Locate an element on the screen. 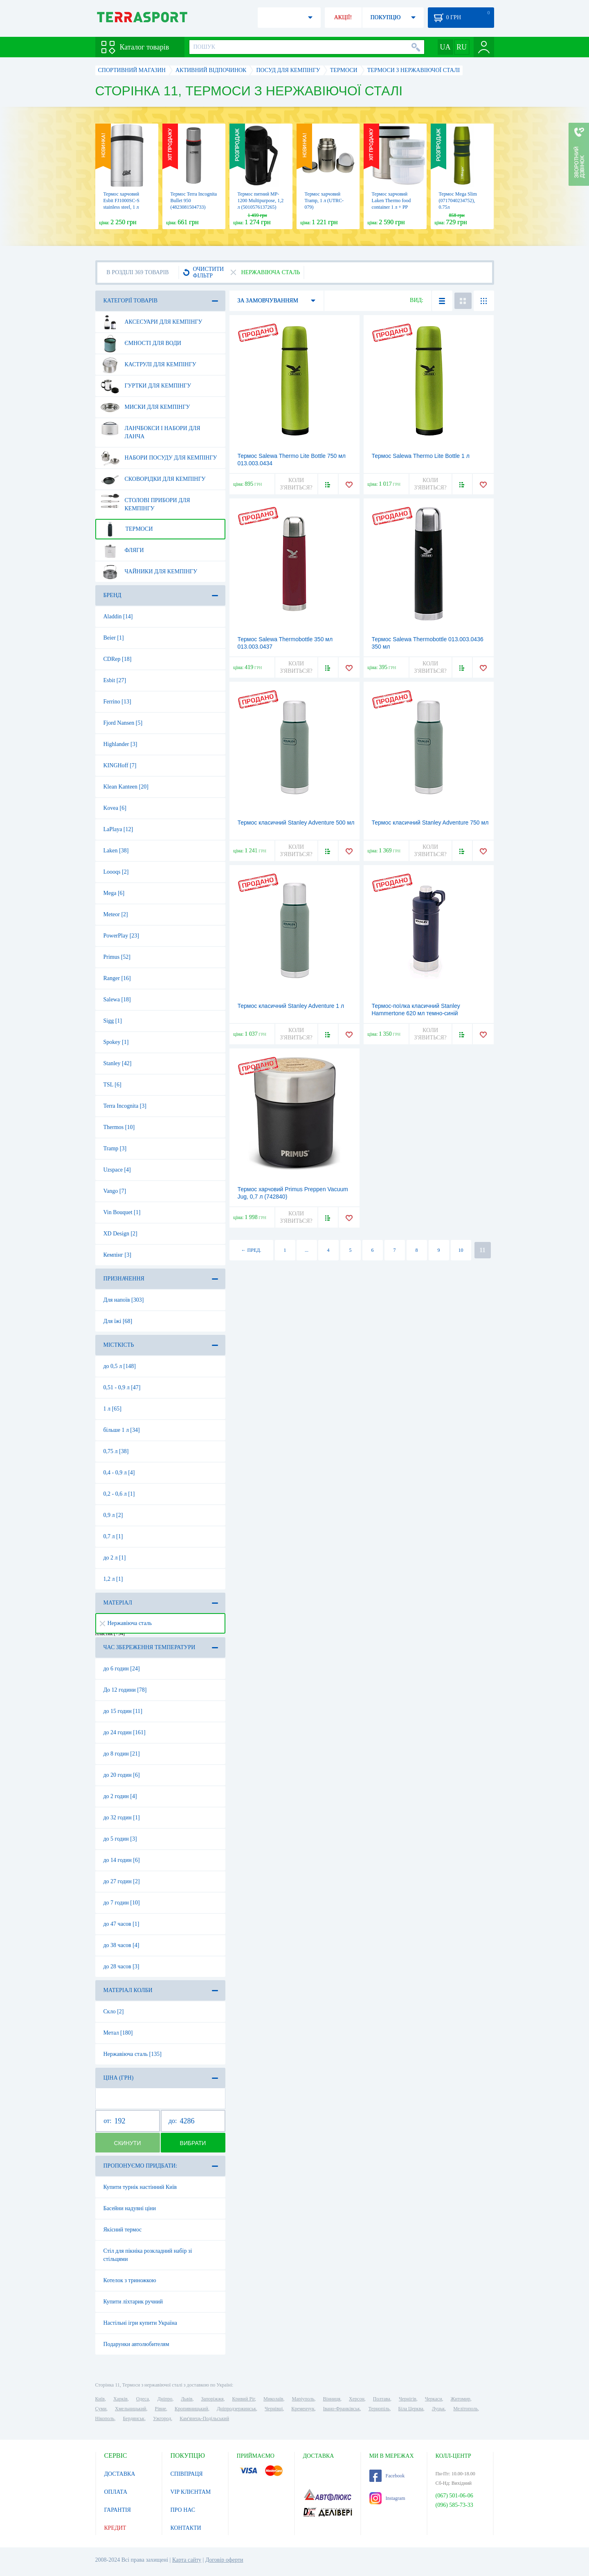  Laken [38] is located at coordinates (116, 850).